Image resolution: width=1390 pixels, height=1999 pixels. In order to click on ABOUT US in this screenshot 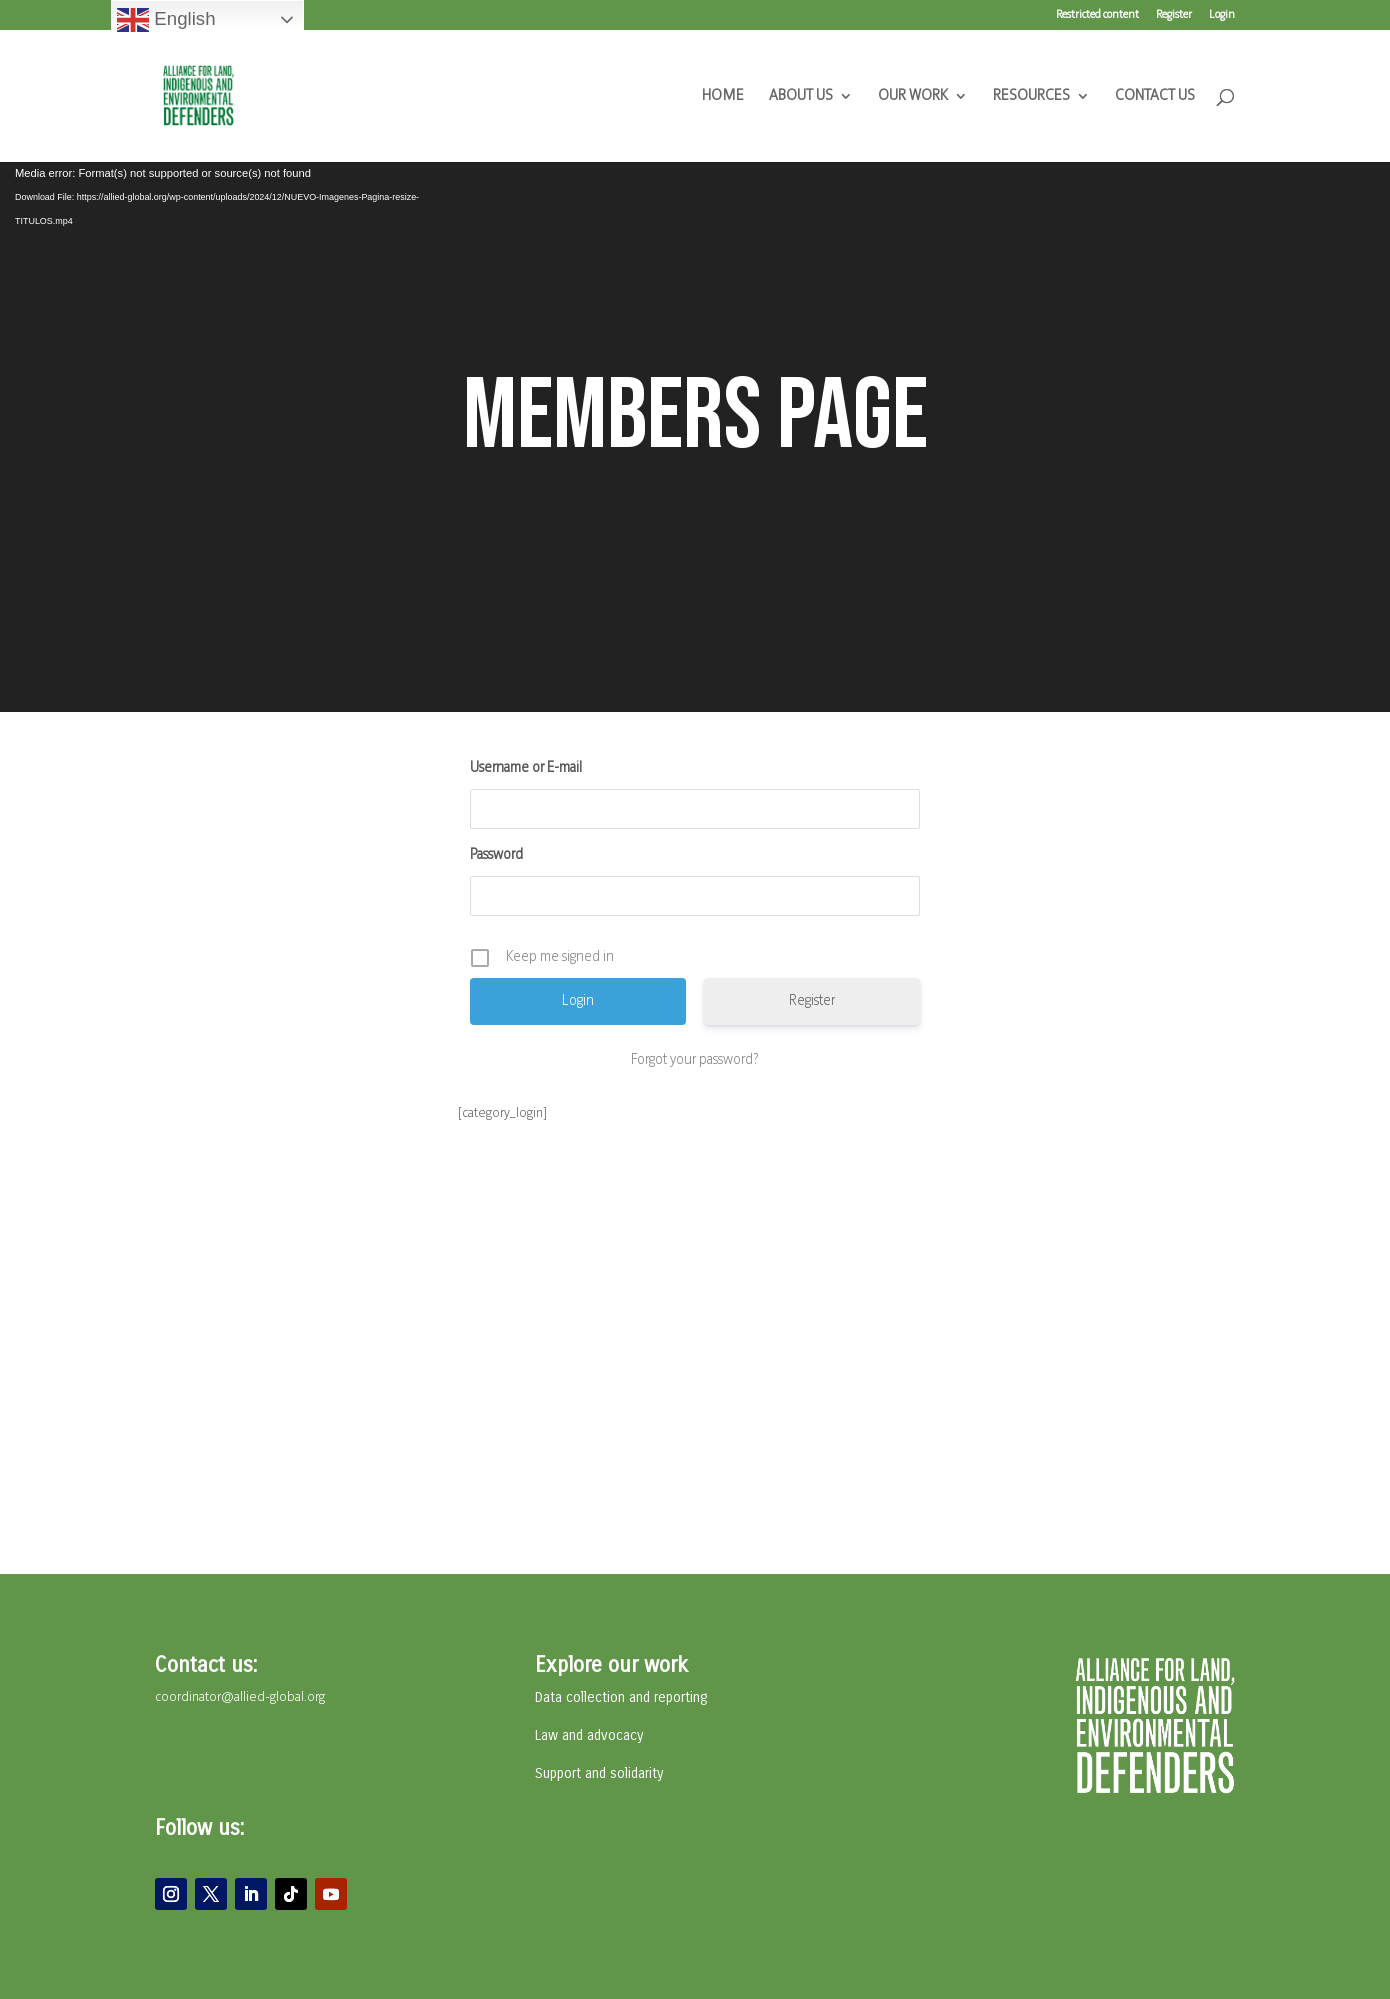, I will do `click(801, 96)`.